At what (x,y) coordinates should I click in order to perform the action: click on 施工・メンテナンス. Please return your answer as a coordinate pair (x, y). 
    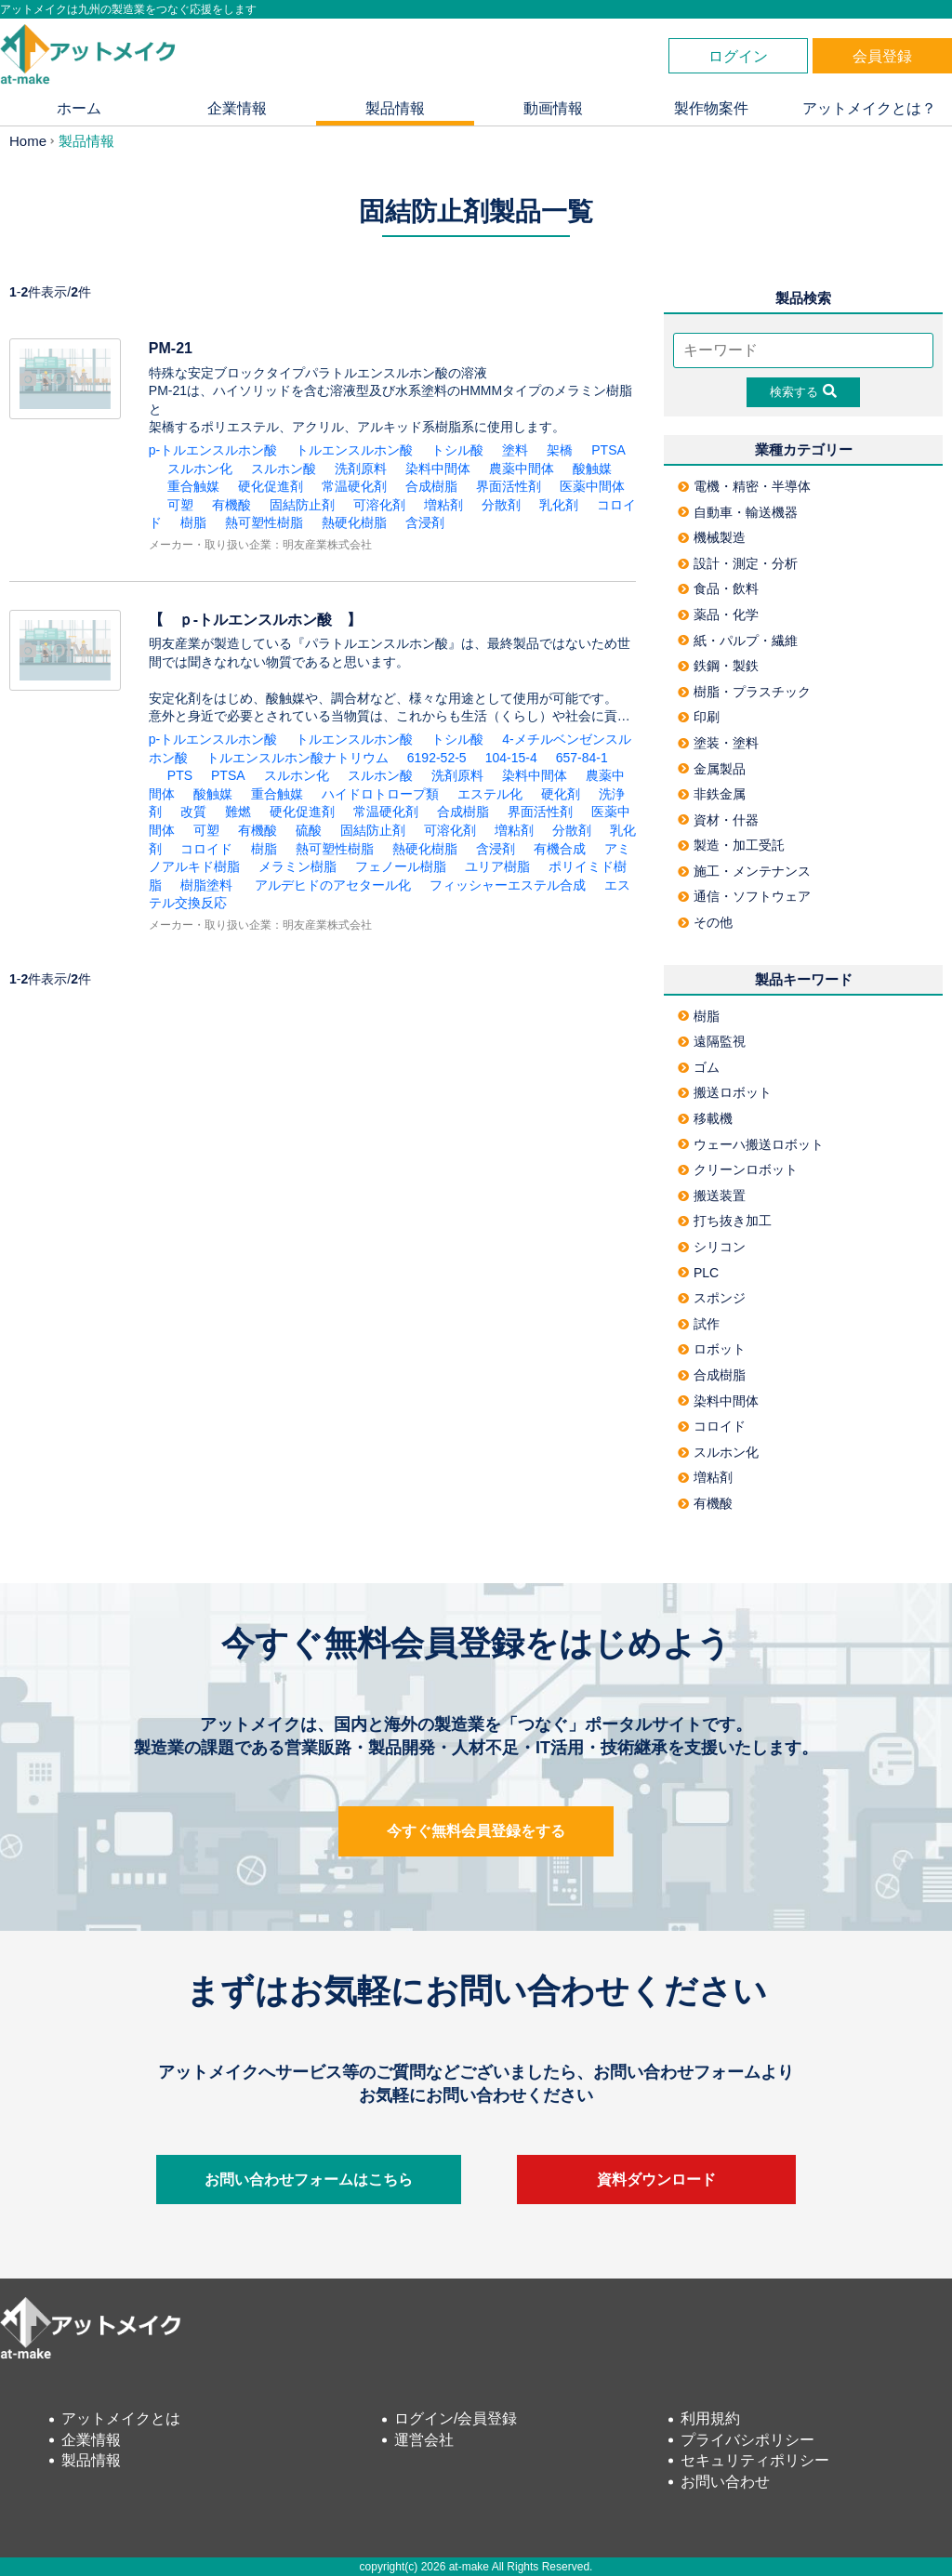
    Looking at the image, I should click on (744, 871).